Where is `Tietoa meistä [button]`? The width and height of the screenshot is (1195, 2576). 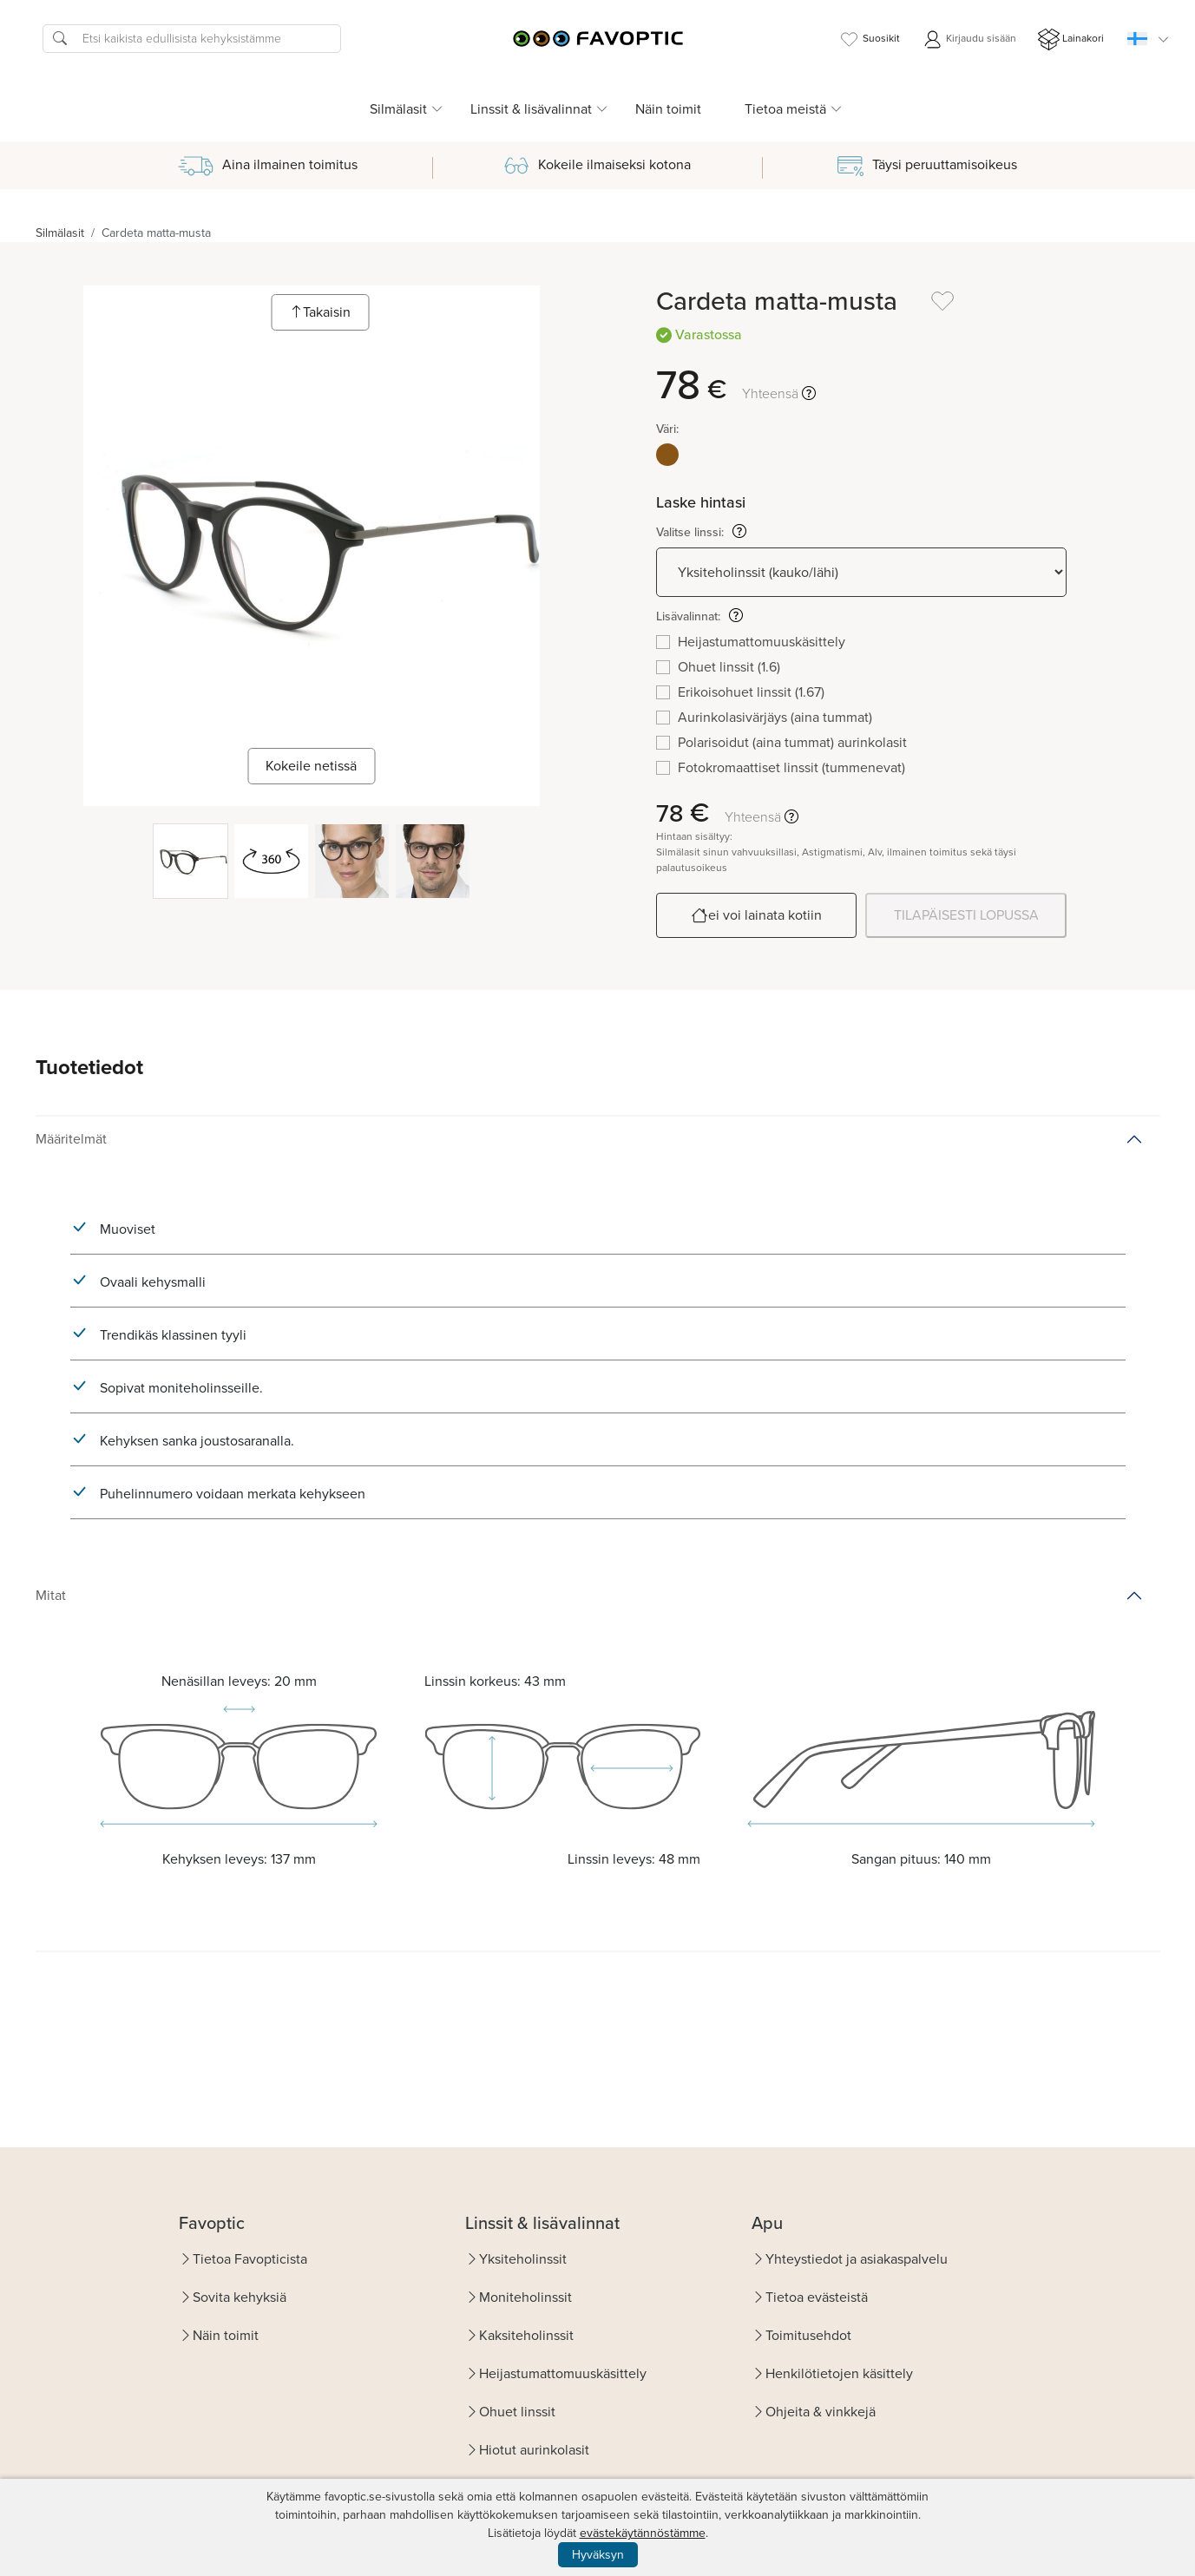 Tietoa meistä [button] is located at coordinates (785, 109).